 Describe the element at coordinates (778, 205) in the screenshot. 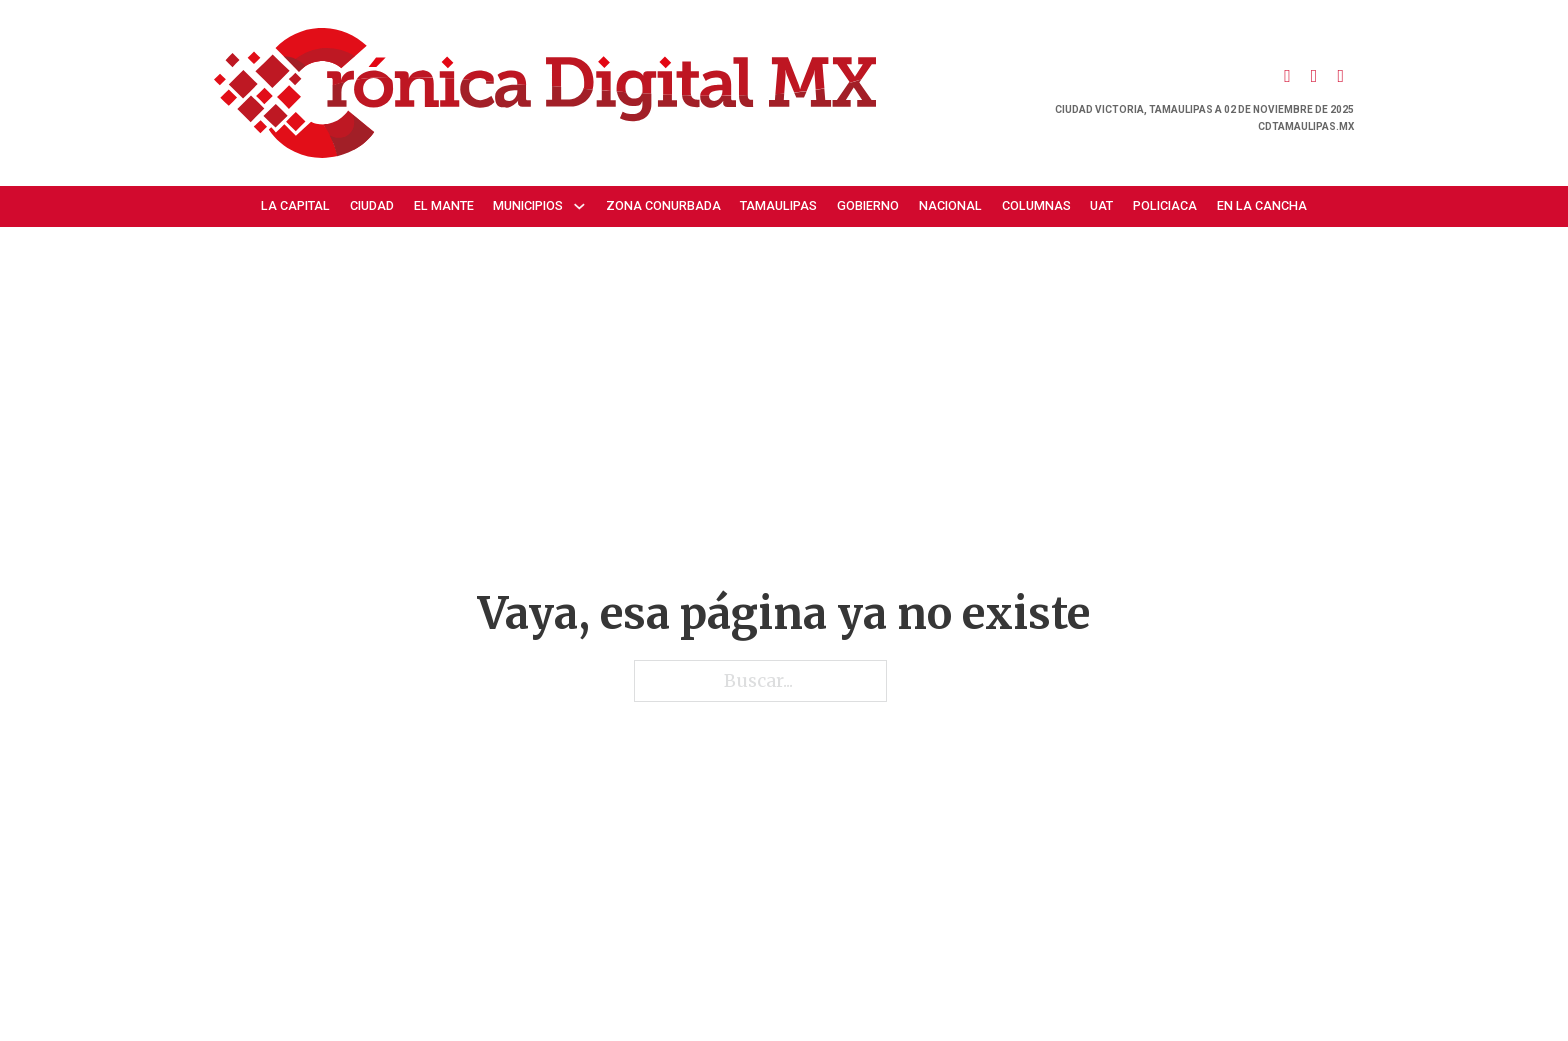

I see `Tamaulipas` at that location.